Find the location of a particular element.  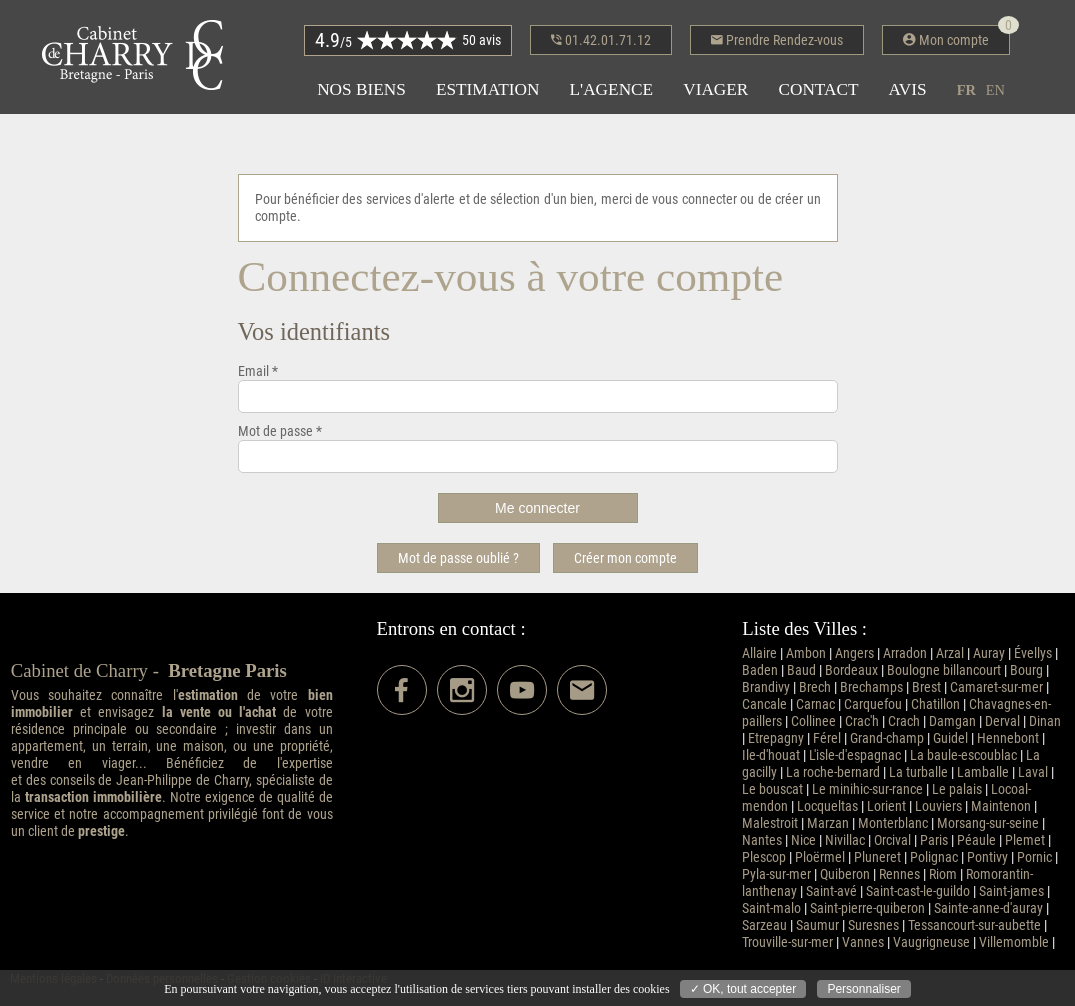

Trouville-sur-mer is located at coordinates (787, 942).